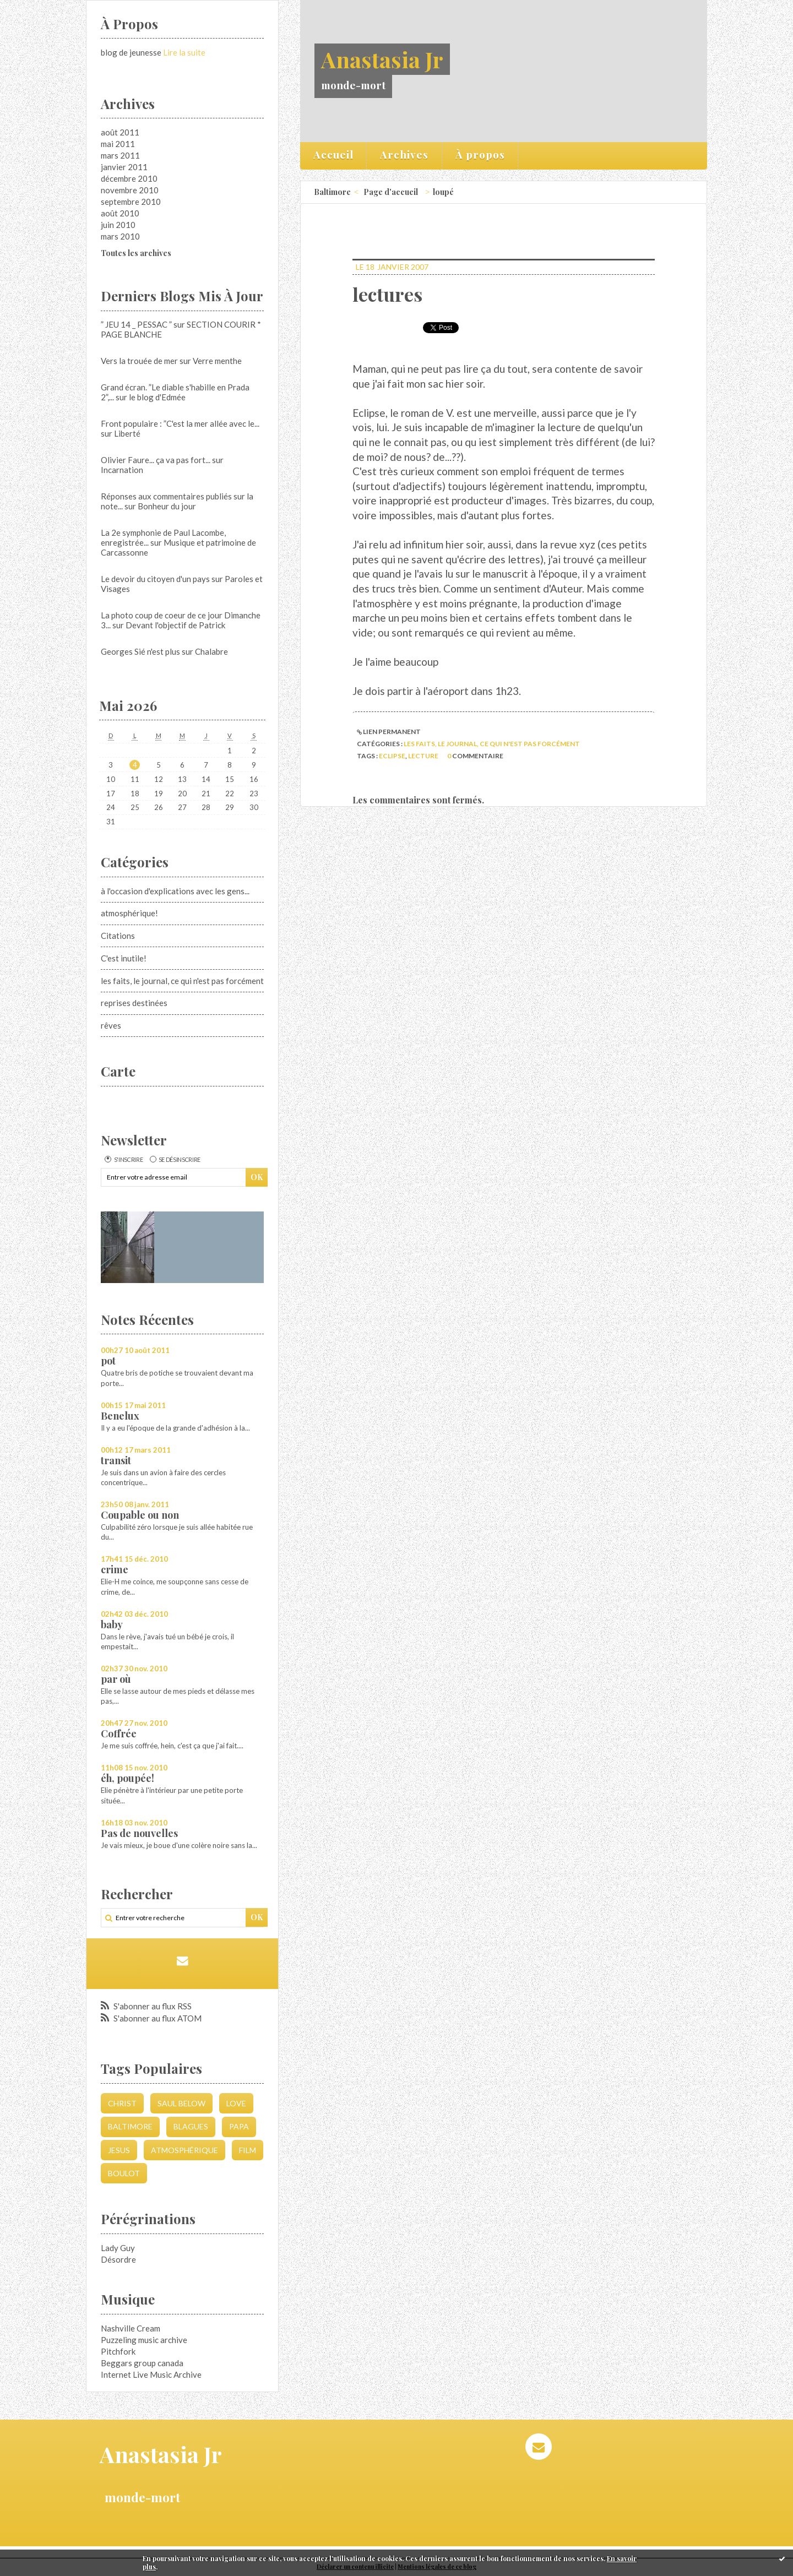  What do you see at coordinates (120, 213) in the screenshot?
I see `août 2010` at bounding box center [120, 213].